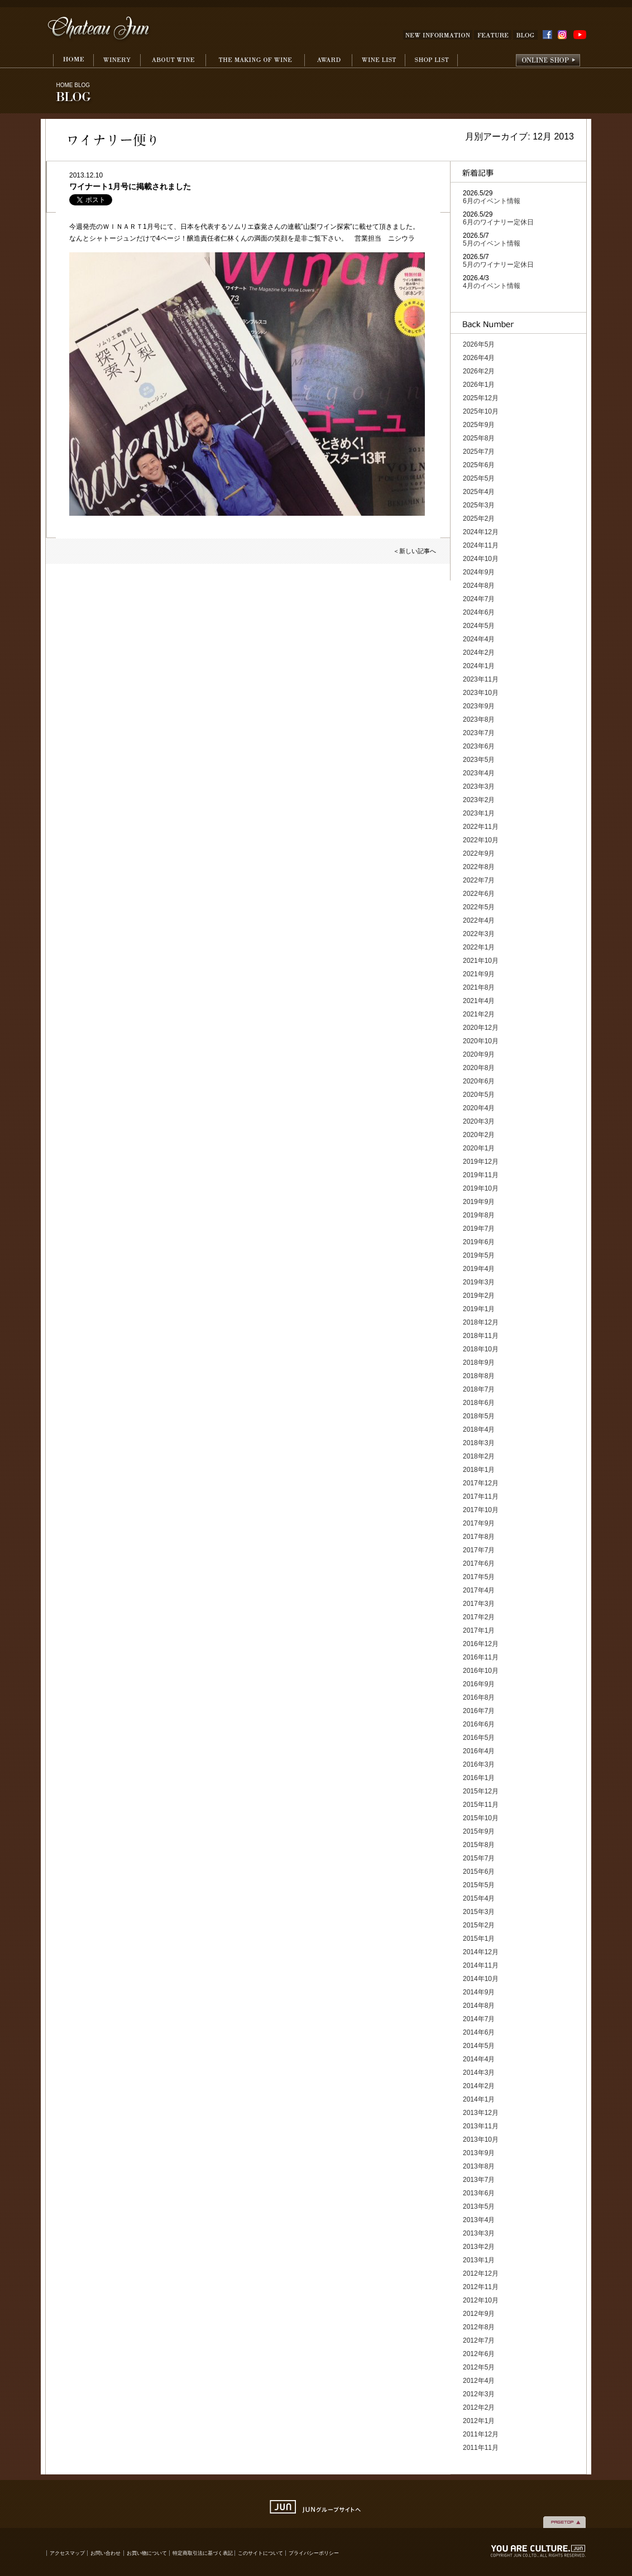 The image size is (632, 2576). Describe the element at coordinates (479, 2407) in the screenshot. I see `2012年2月` at that location.